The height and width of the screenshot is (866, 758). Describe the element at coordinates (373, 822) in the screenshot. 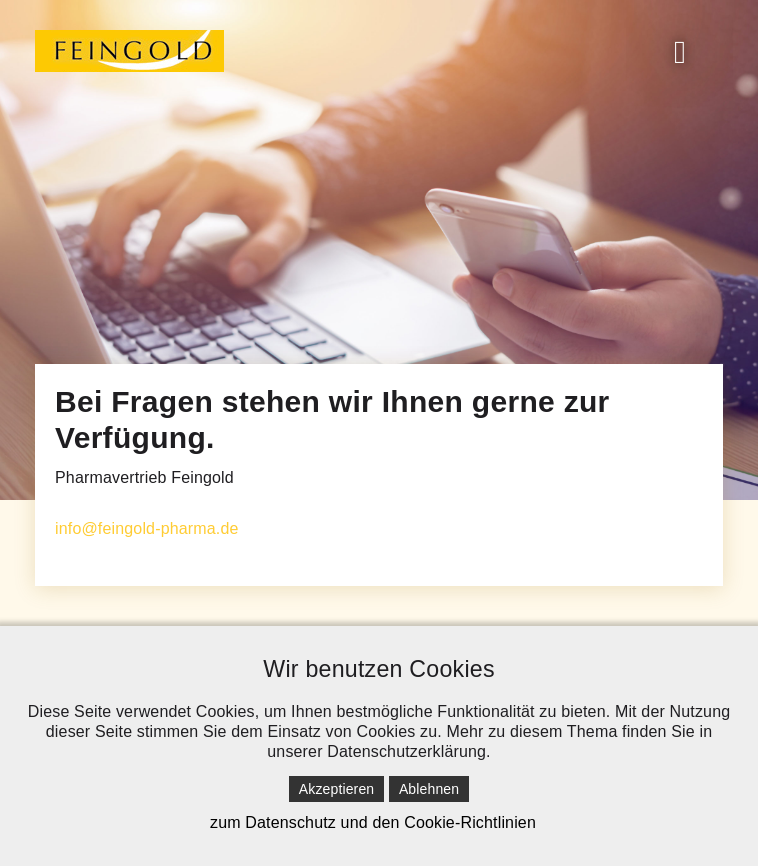

I see `zum Datenschutz und den Cookie-Richtlinien` at that location.